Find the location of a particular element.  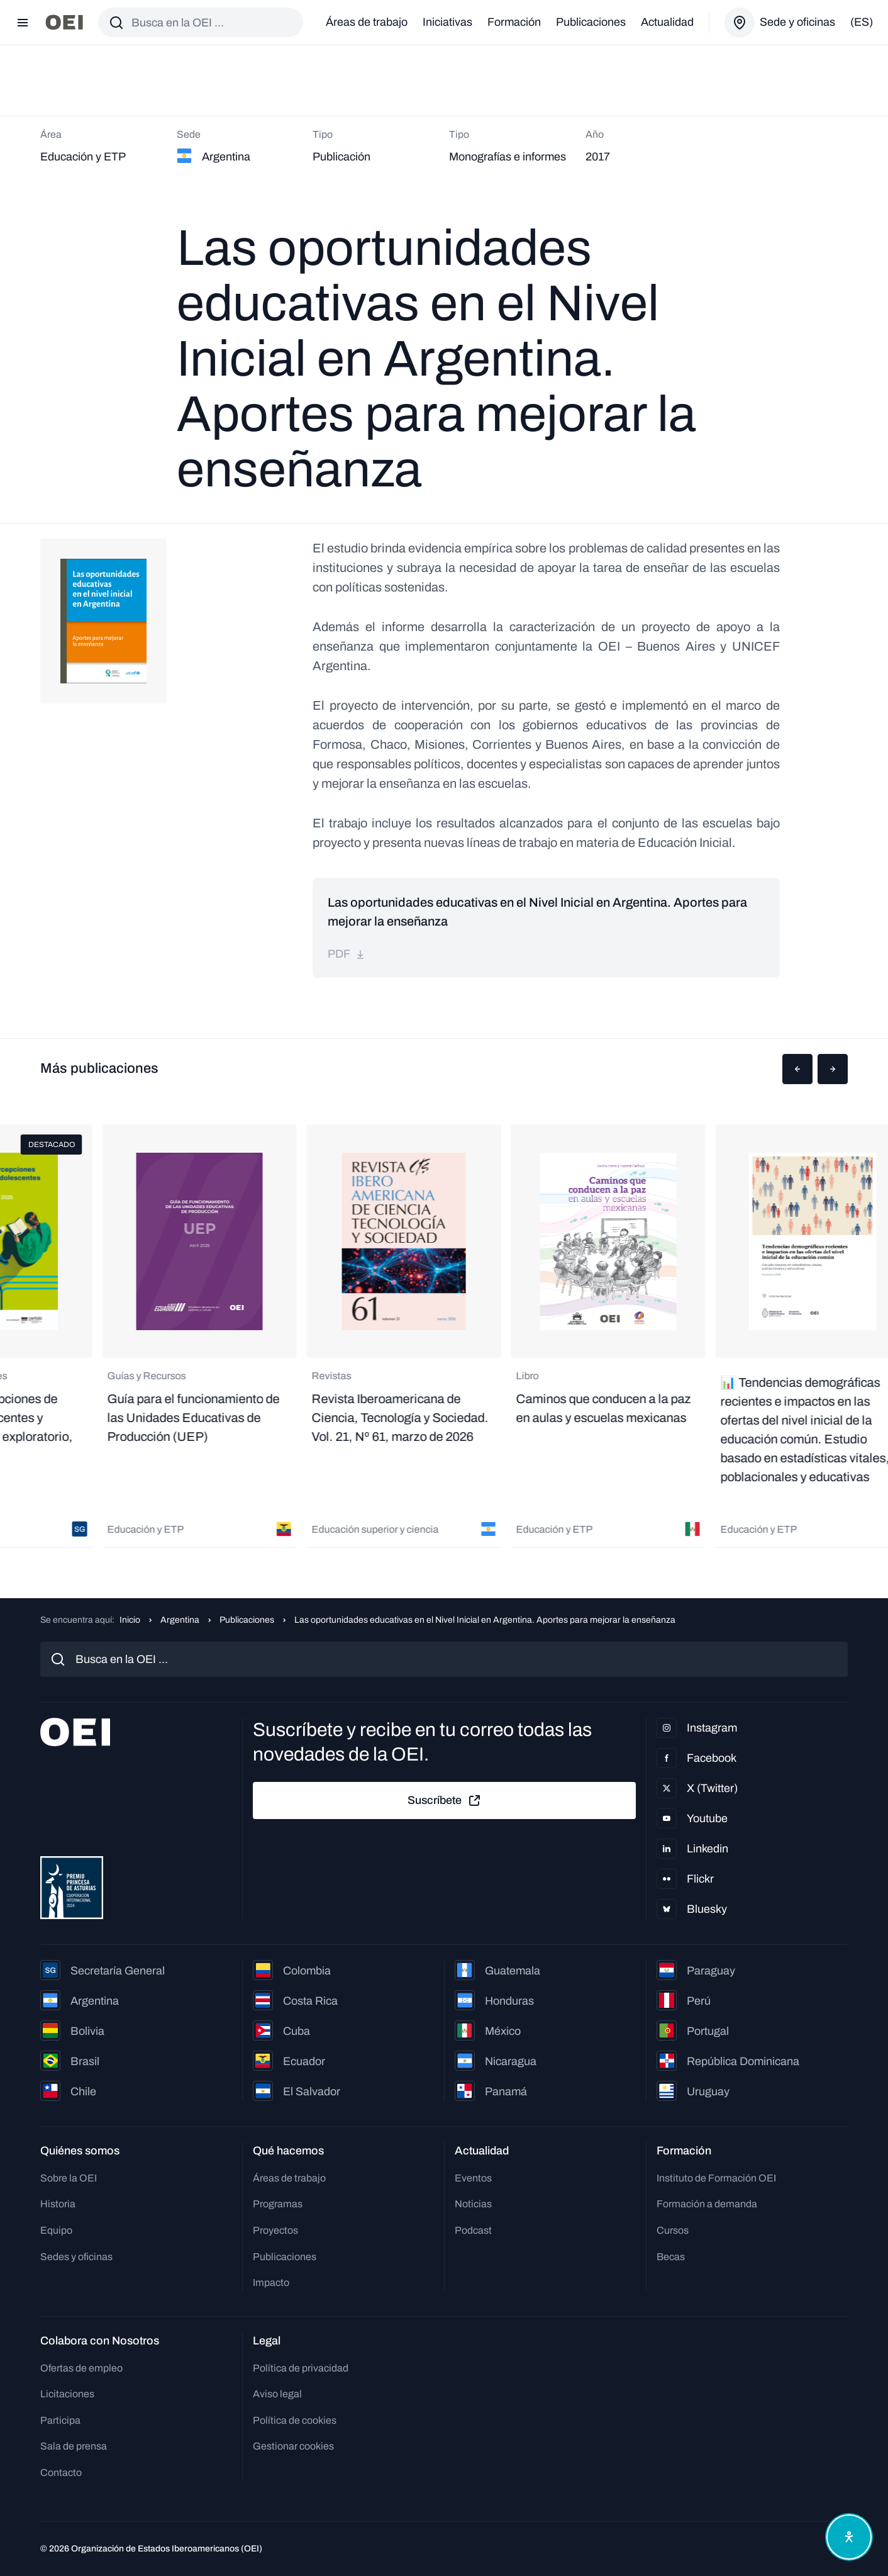

Sala de prensa is located at coordinates (73, 2446).